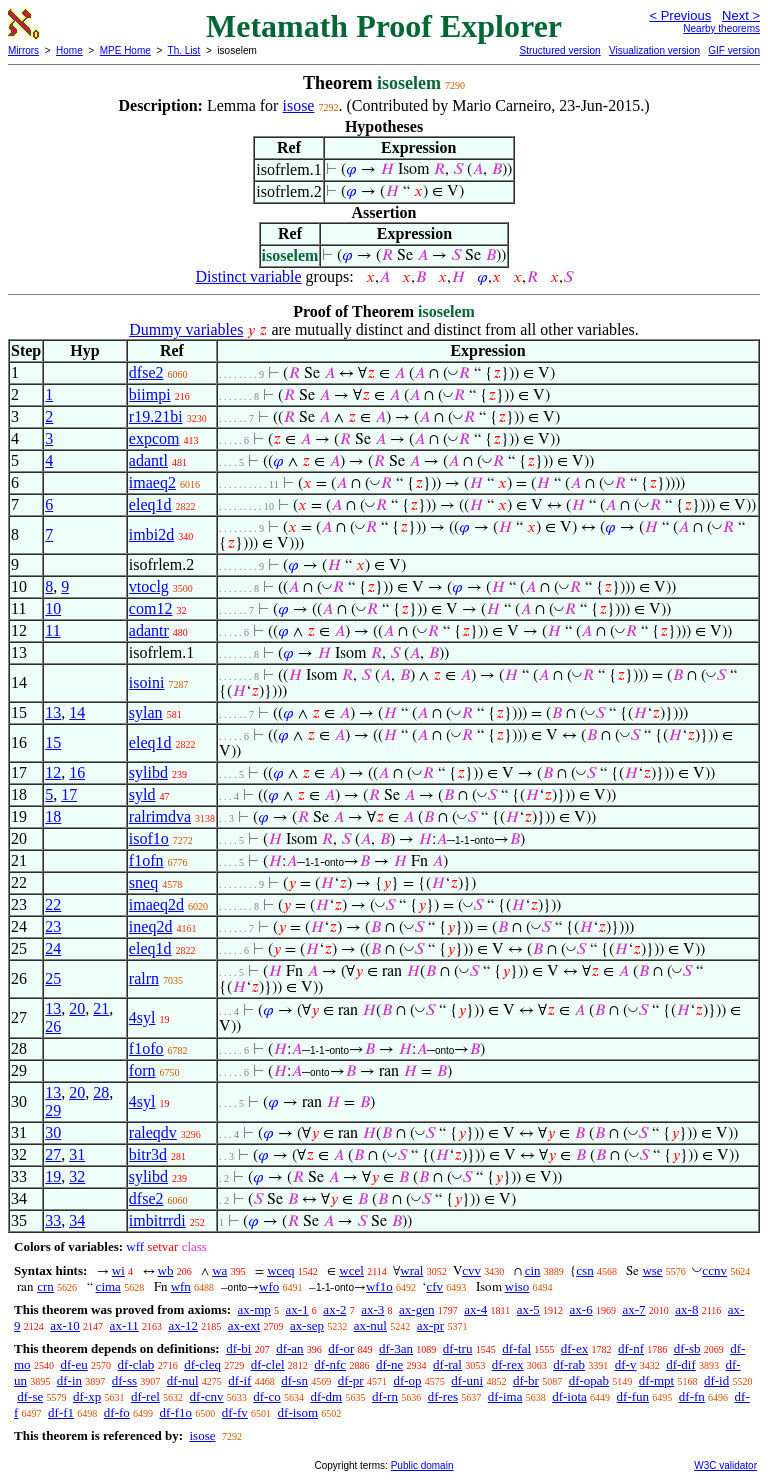 Image resolution: width=768 pixels, height=1482 pixels. Describe the element at coordinates (389, 1364) in the screenshot. I see `df-ne` at that location.